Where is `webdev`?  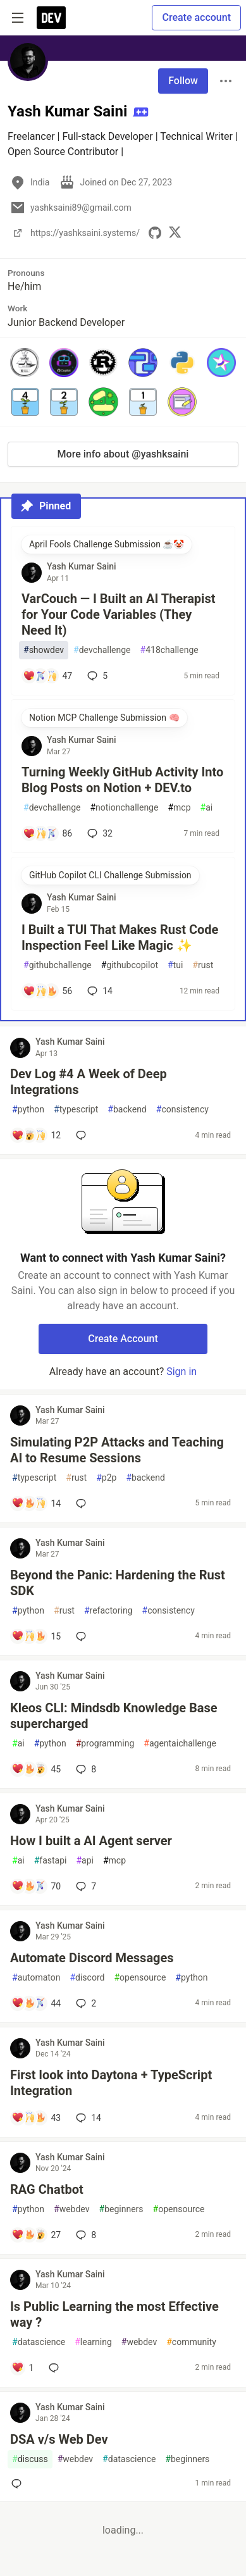
webdev is located at coordinates (71, 2209).